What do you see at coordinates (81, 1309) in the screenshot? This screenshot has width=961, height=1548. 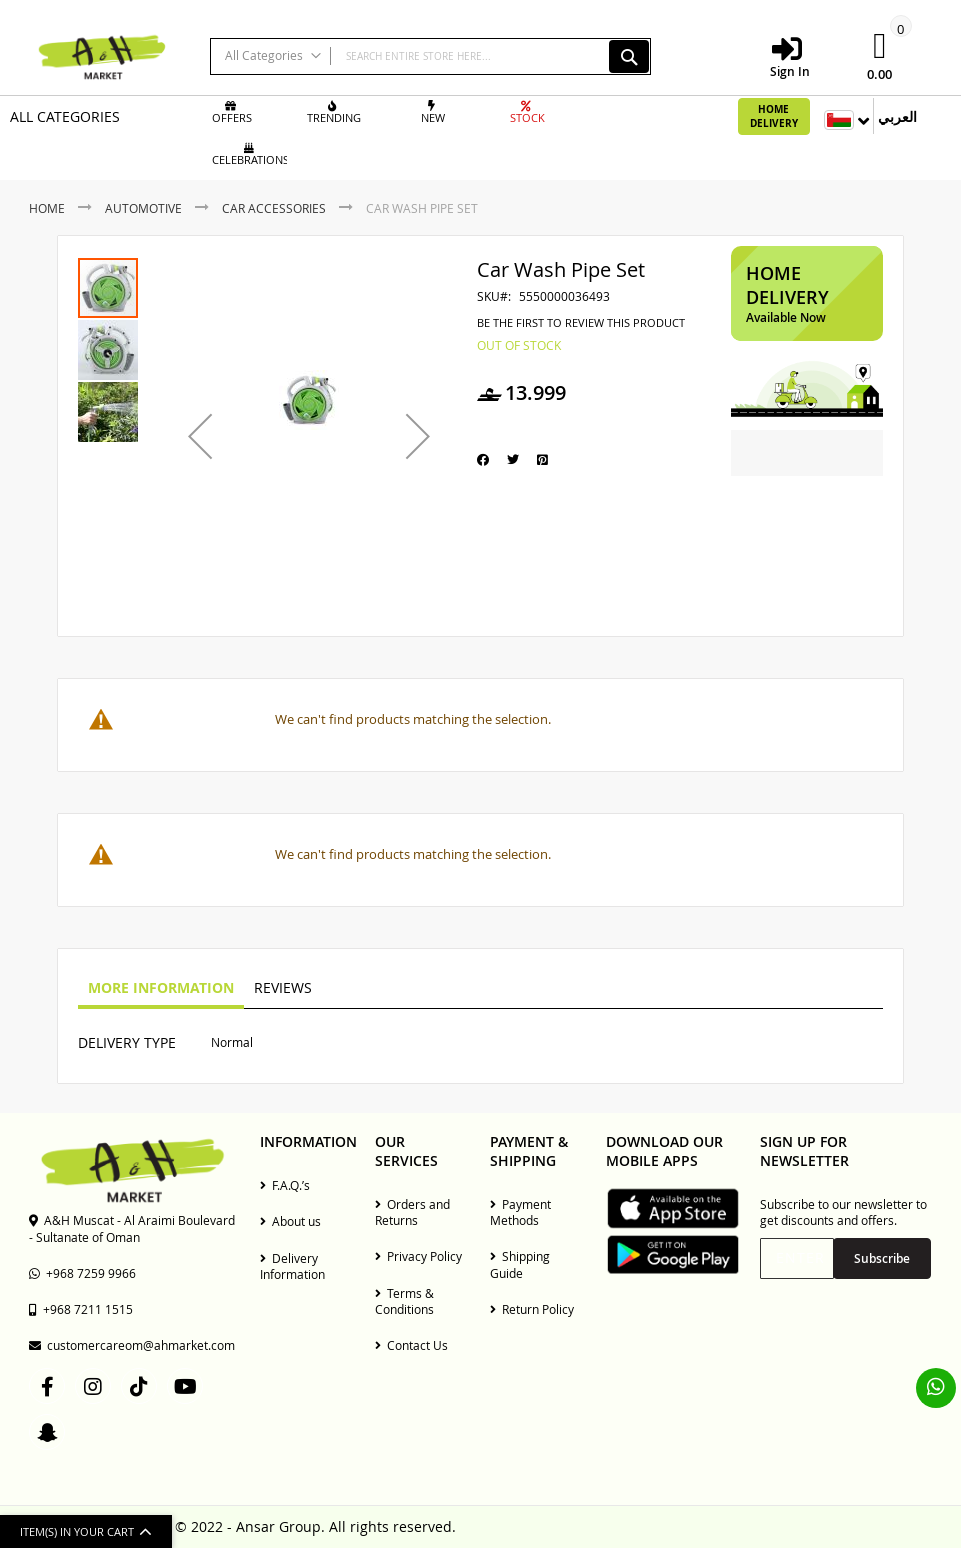 I see `+968 7211 1515` at bounding box center [81, 1309].